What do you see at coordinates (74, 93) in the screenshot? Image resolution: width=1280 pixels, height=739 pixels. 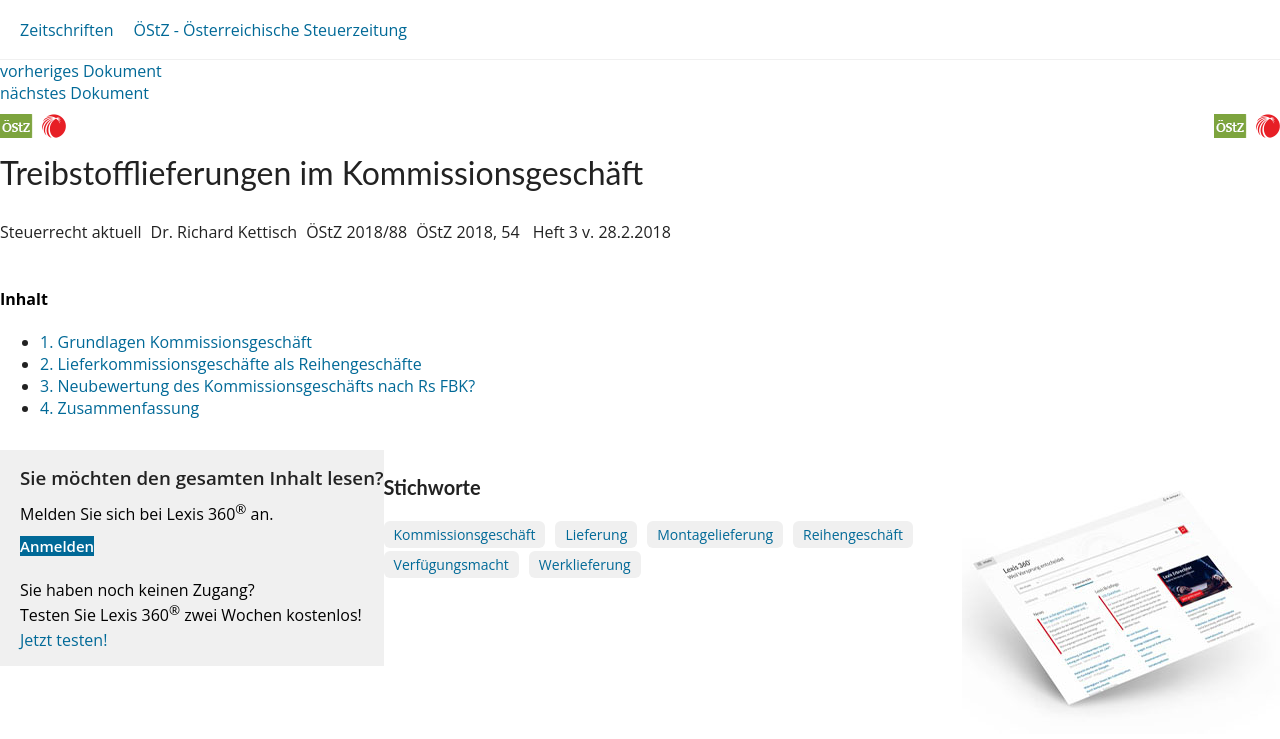 I see `nächstes Dokument` at bounding box center [74, 93].